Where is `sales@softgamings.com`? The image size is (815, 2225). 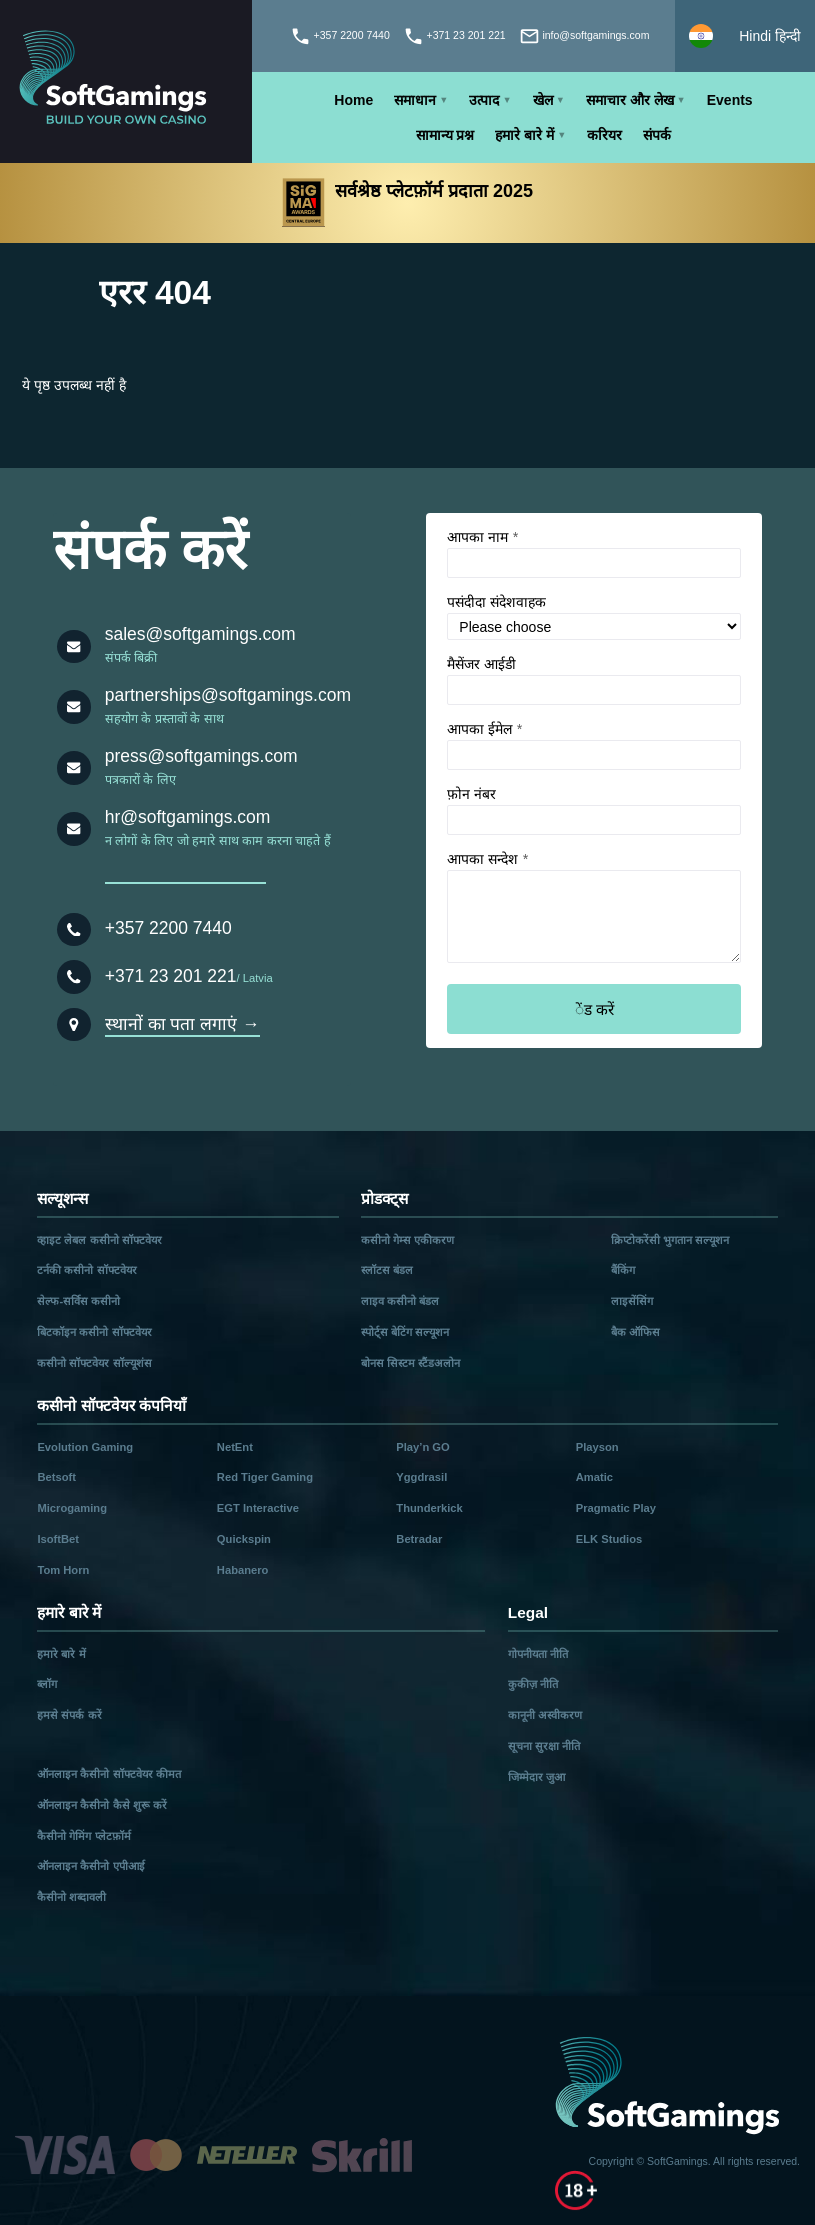
sales@softgamings.com is located at coordinates (200, 634).